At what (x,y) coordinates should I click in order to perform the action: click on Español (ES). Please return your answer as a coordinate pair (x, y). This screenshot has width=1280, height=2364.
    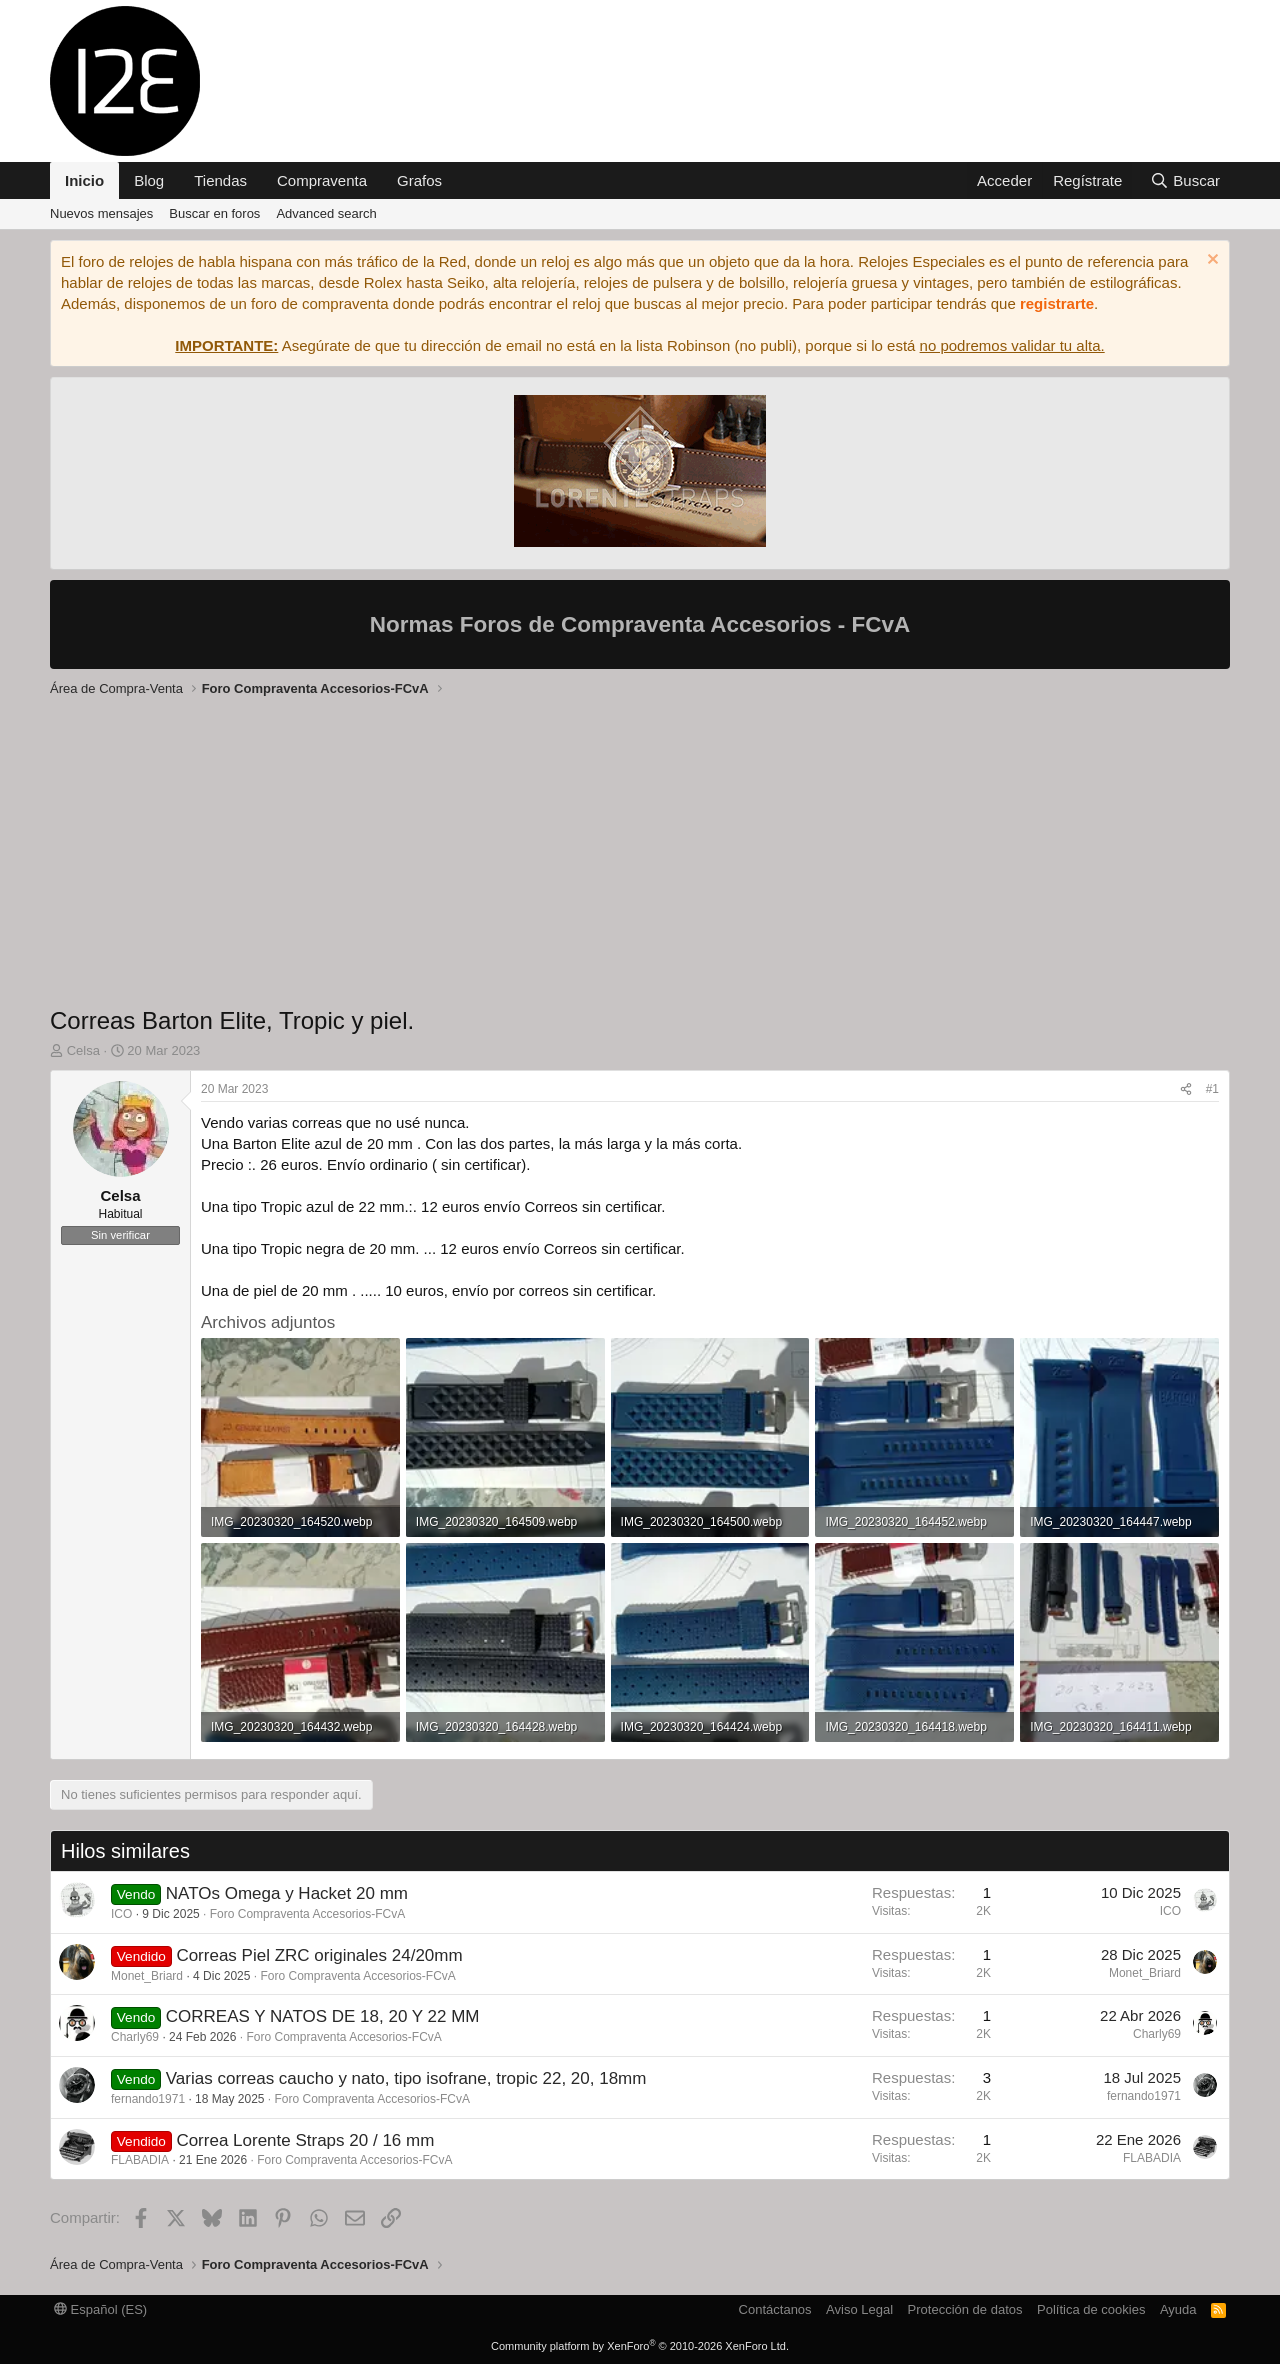
    Looking at the image, I should click on (100, 2309).